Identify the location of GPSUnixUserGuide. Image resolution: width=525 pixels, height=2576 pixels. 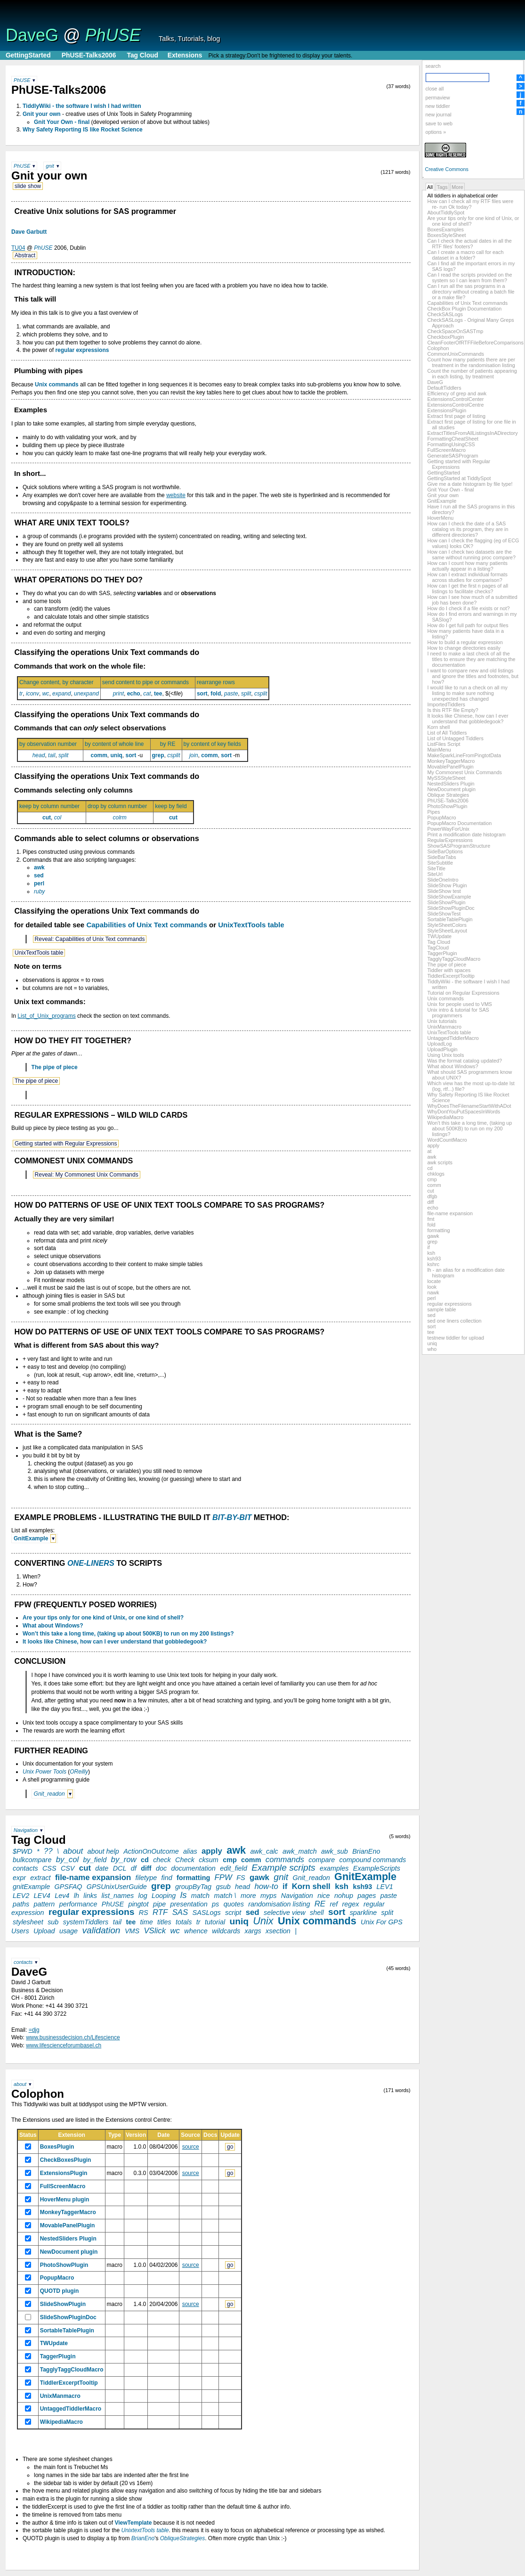
(117, 1886).